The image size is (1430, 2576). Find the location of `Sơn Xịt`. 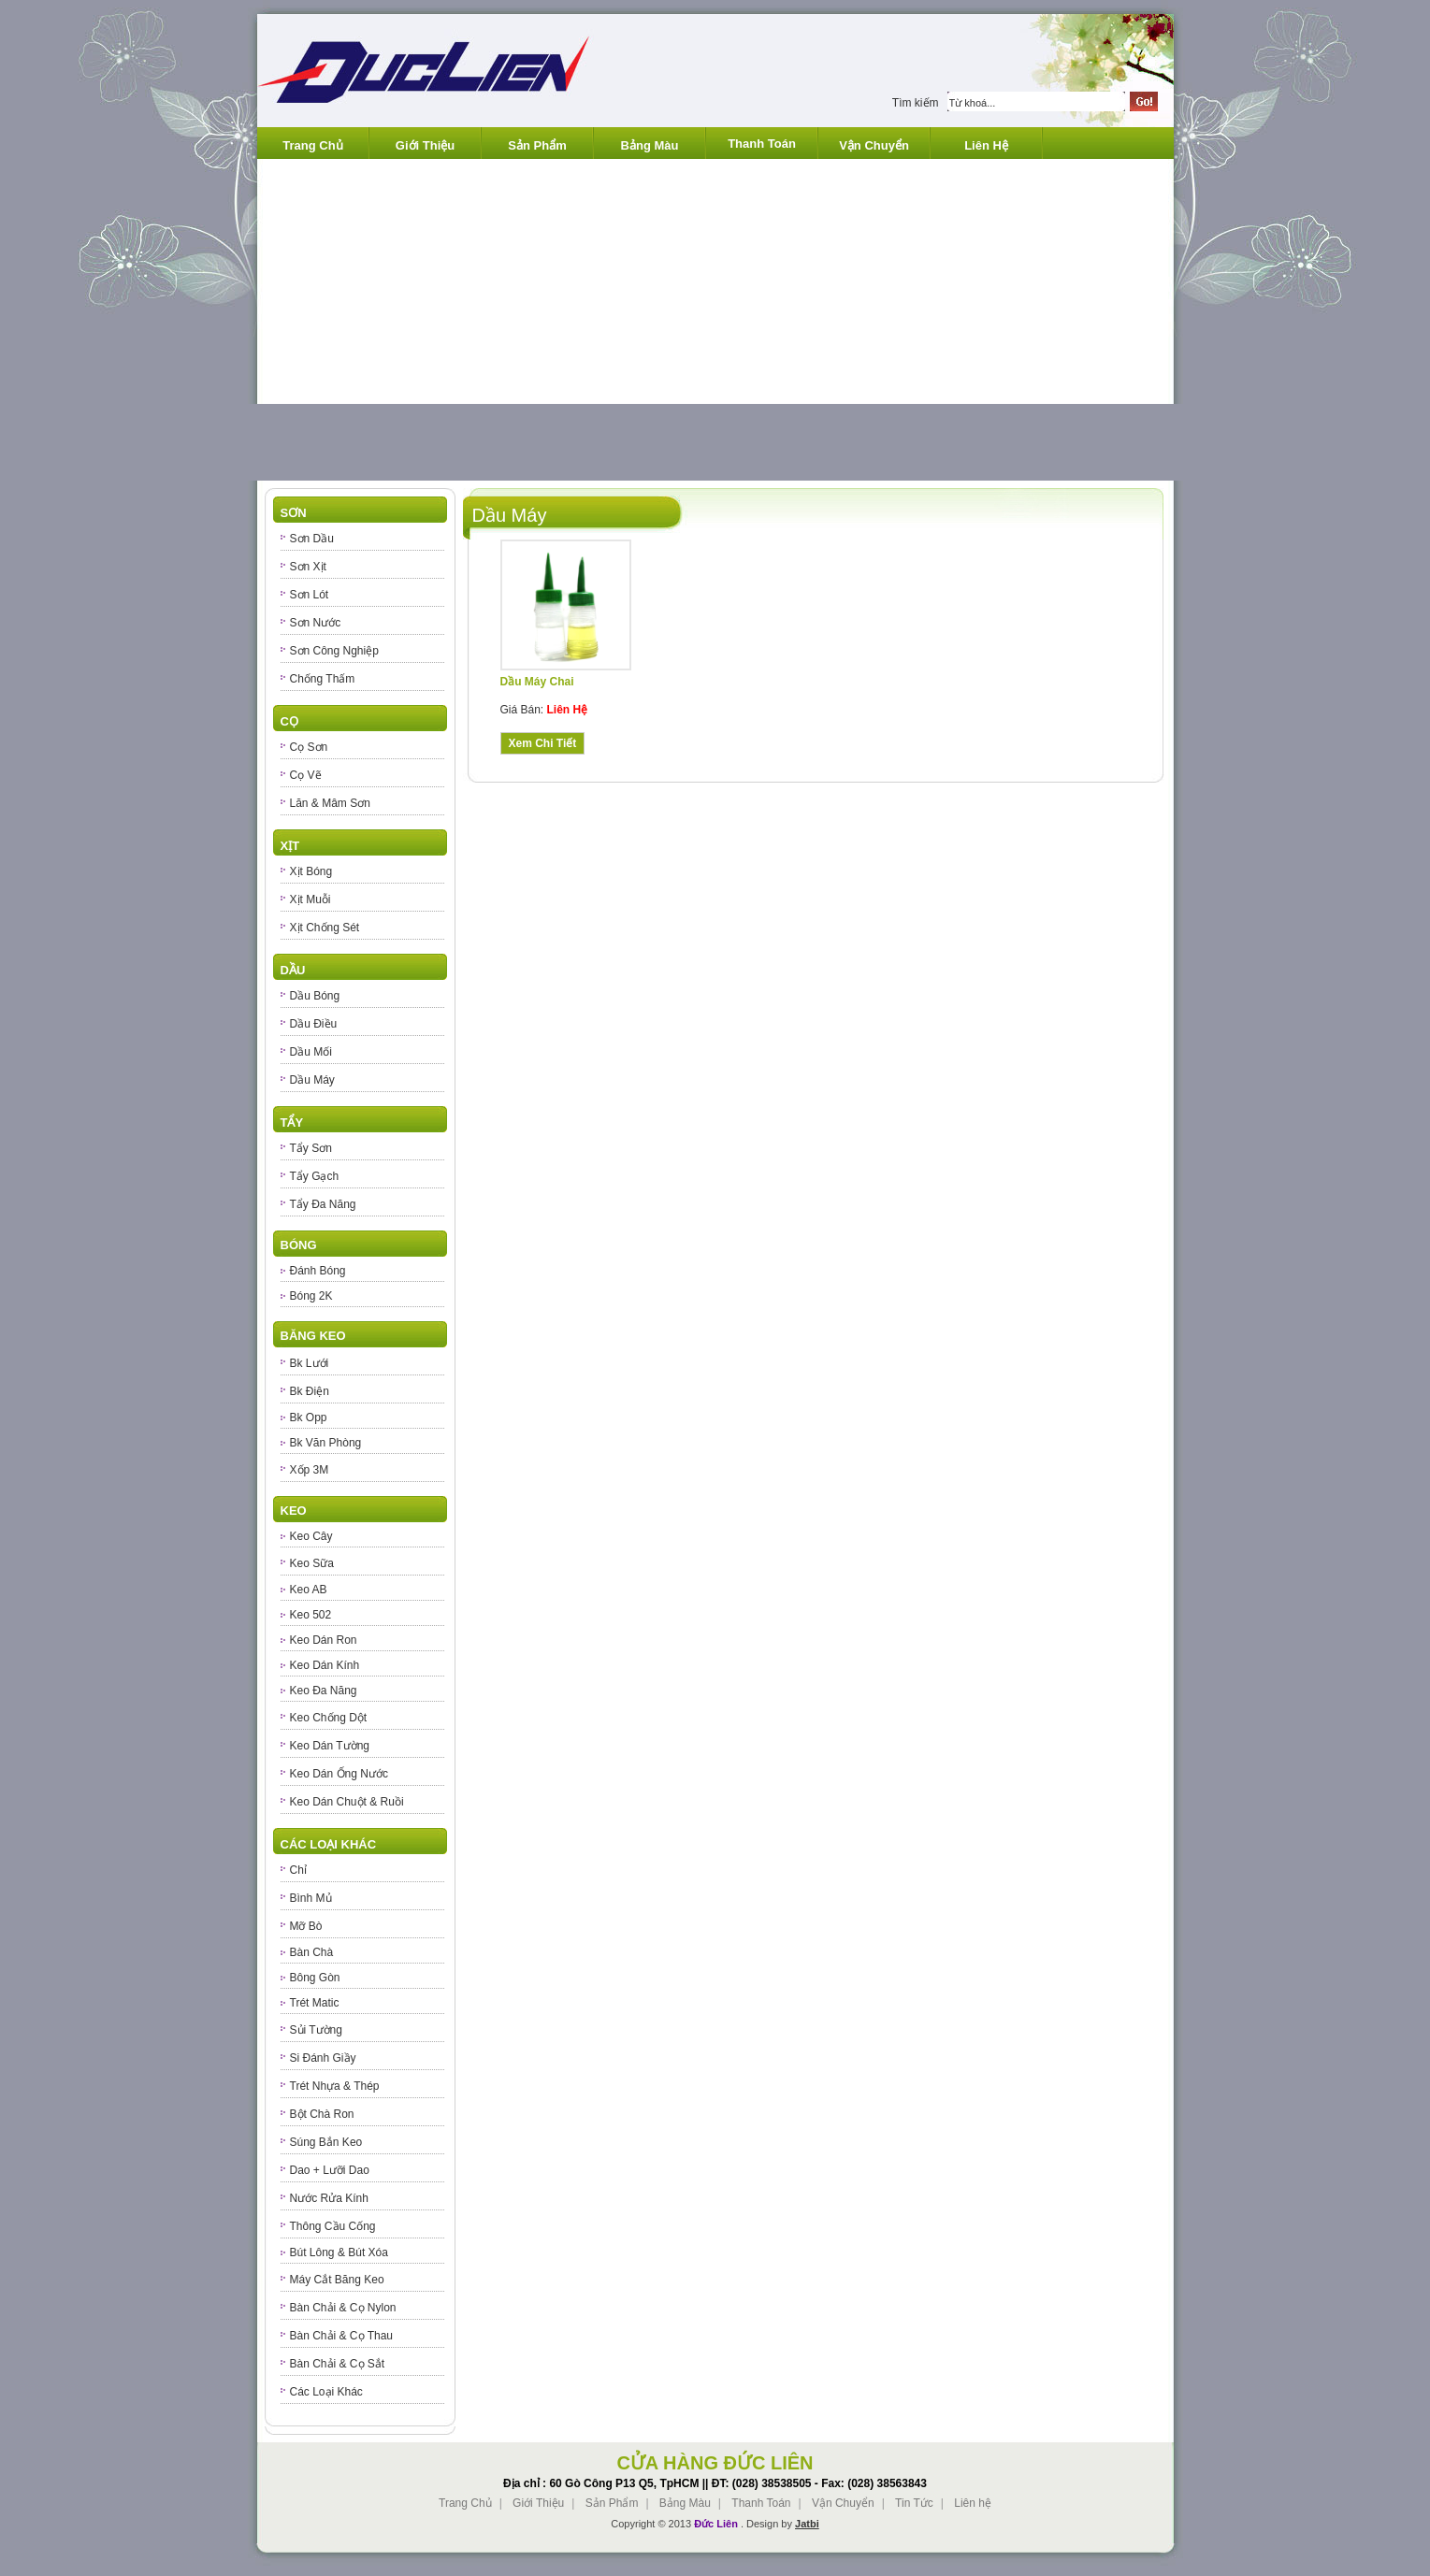

Sơn Xịt is located at coordinates (308, 566).